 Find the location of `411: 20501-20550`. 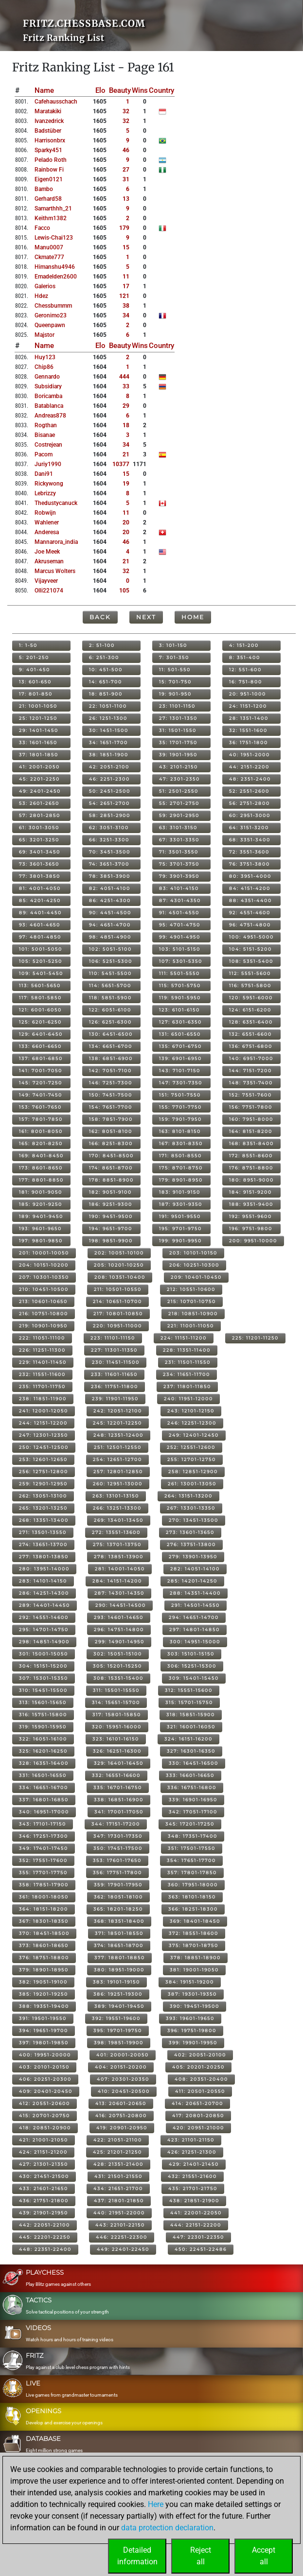

411: 20501-20550 is located at coordinates (200, 2091).